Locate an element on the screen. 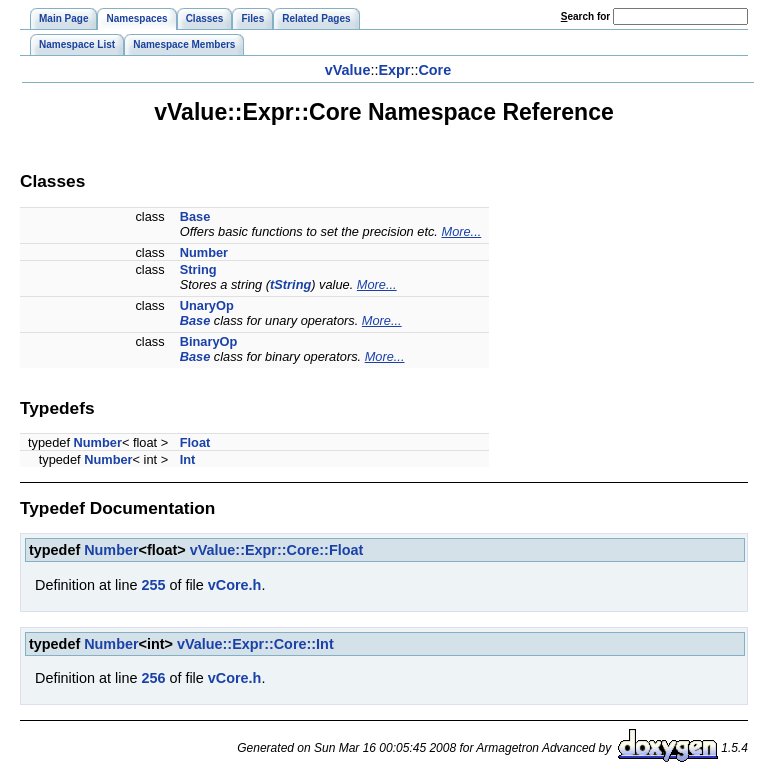 This screenshot has width=768, height=782. BinaryOp is located at coordinates (209, 341).